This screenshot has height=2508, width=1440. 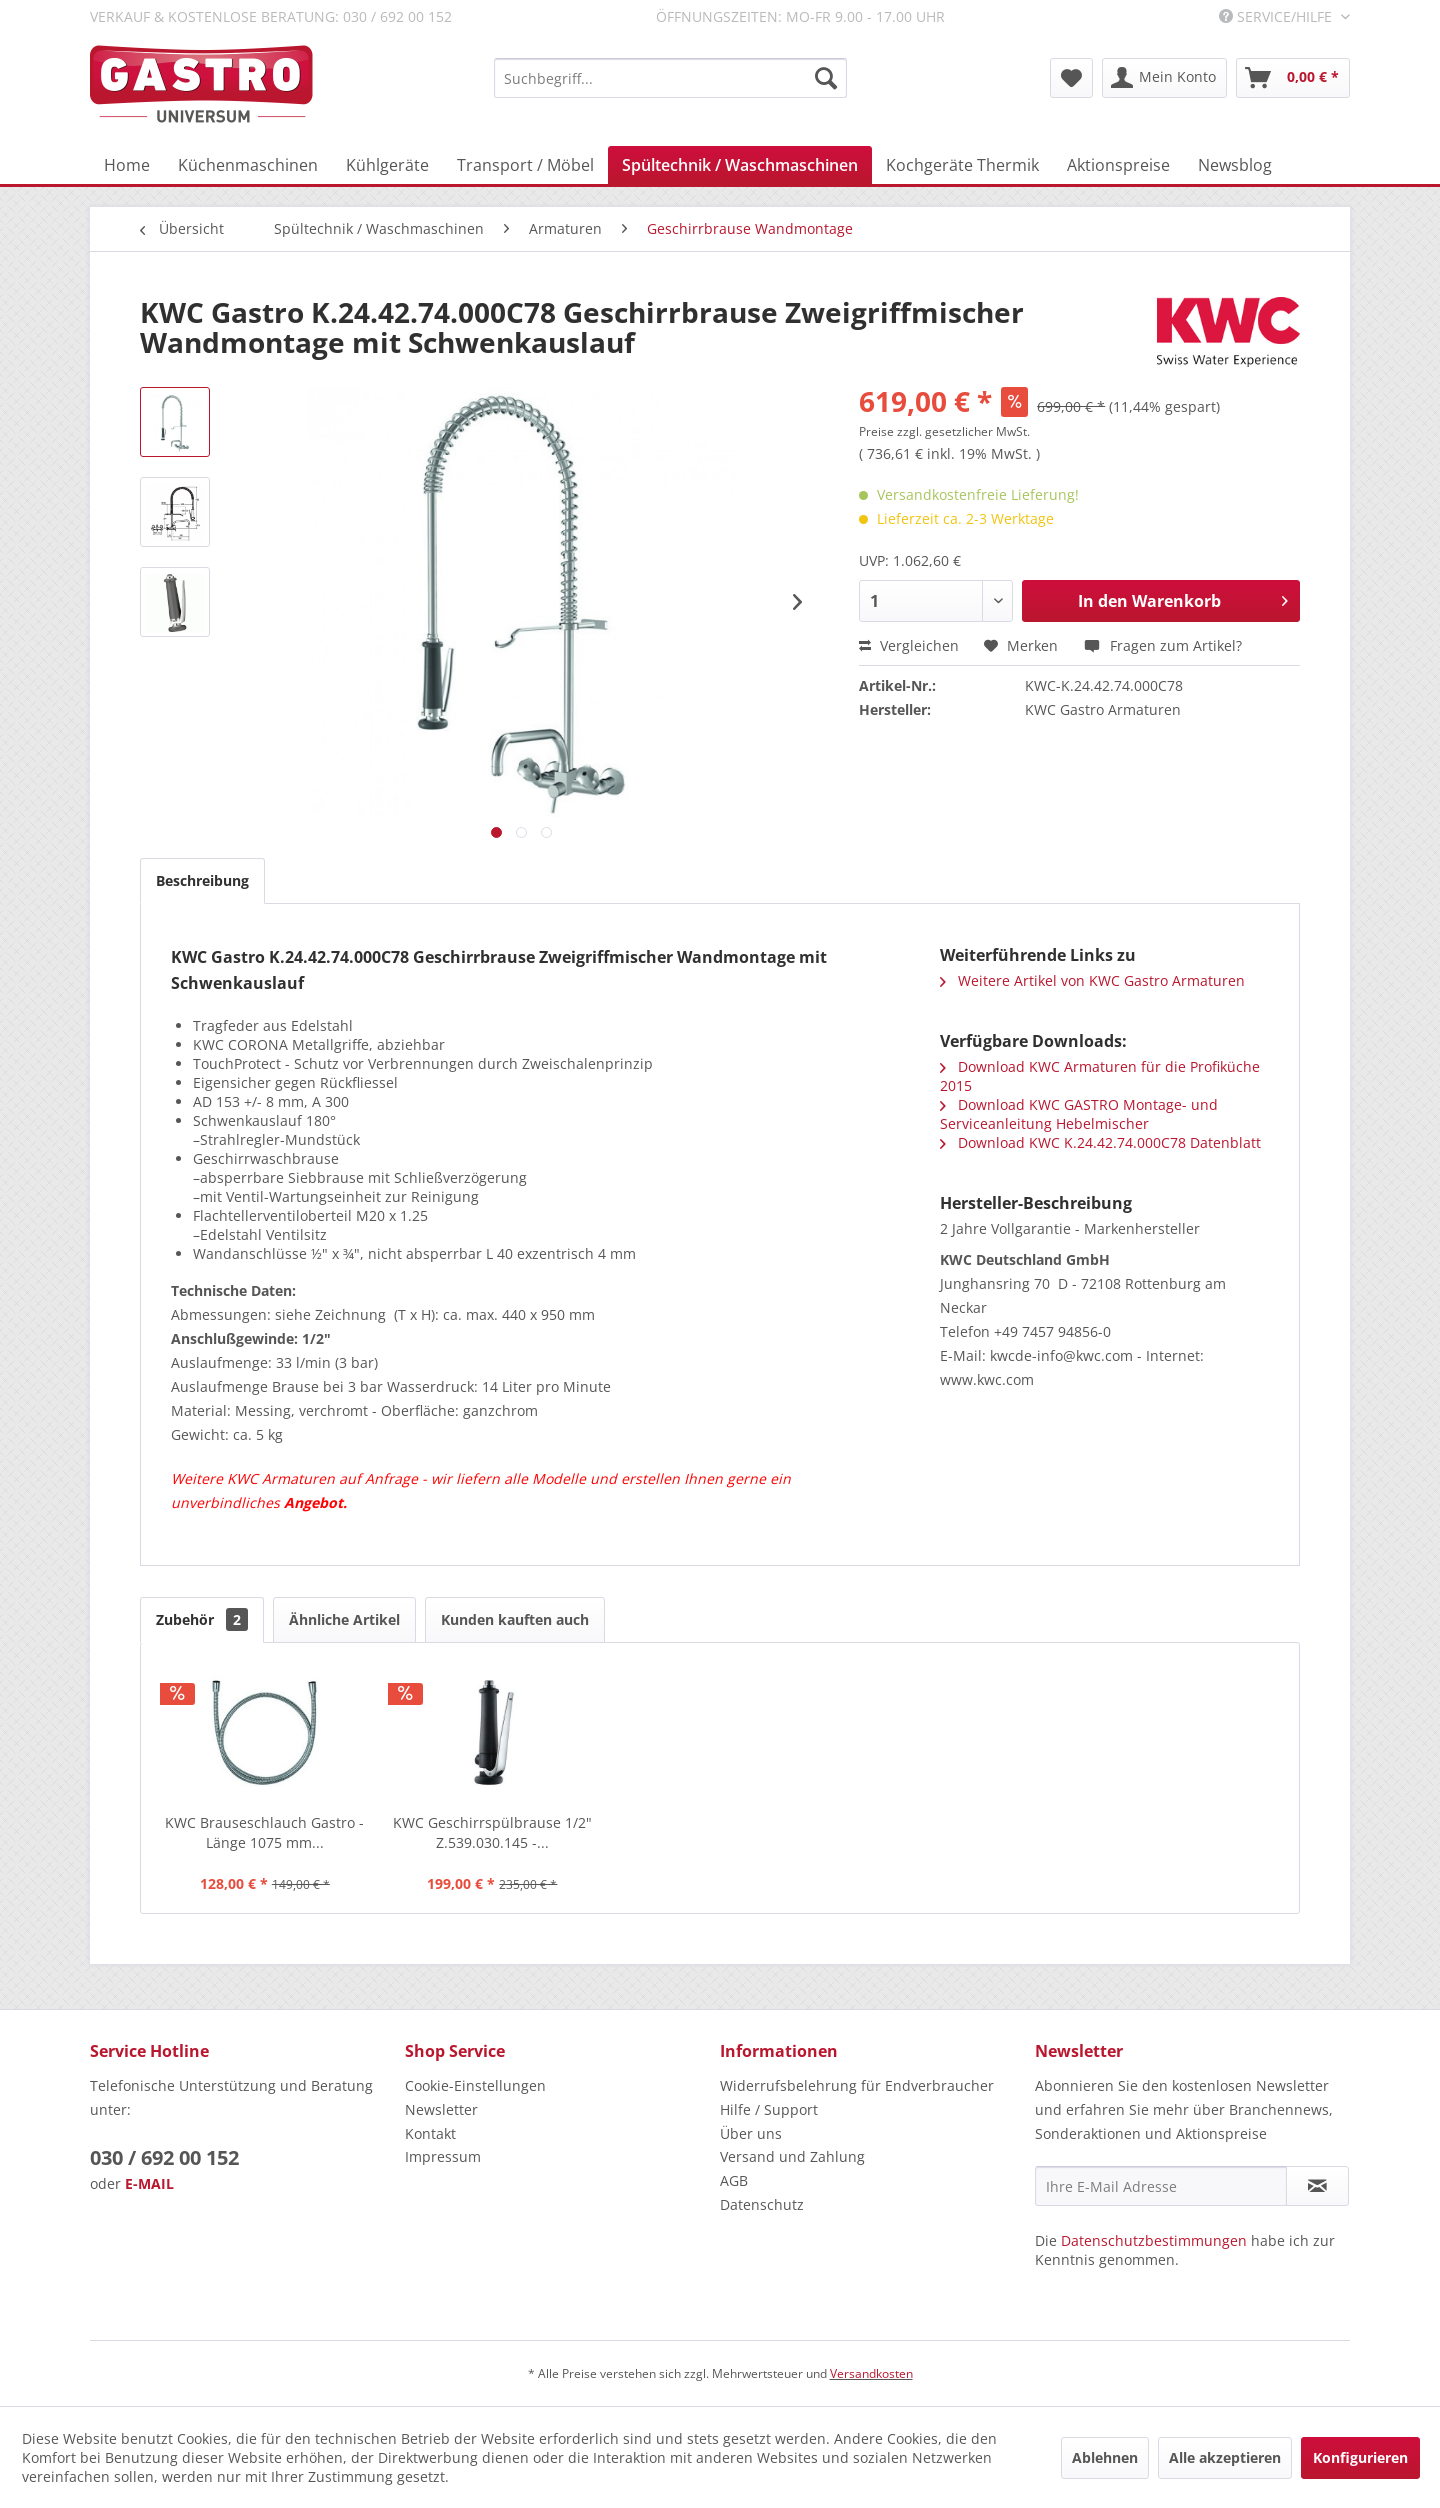 I want to click on Widerrufsbelehrung für Endverbraucher, so click(x=857, y=2085).